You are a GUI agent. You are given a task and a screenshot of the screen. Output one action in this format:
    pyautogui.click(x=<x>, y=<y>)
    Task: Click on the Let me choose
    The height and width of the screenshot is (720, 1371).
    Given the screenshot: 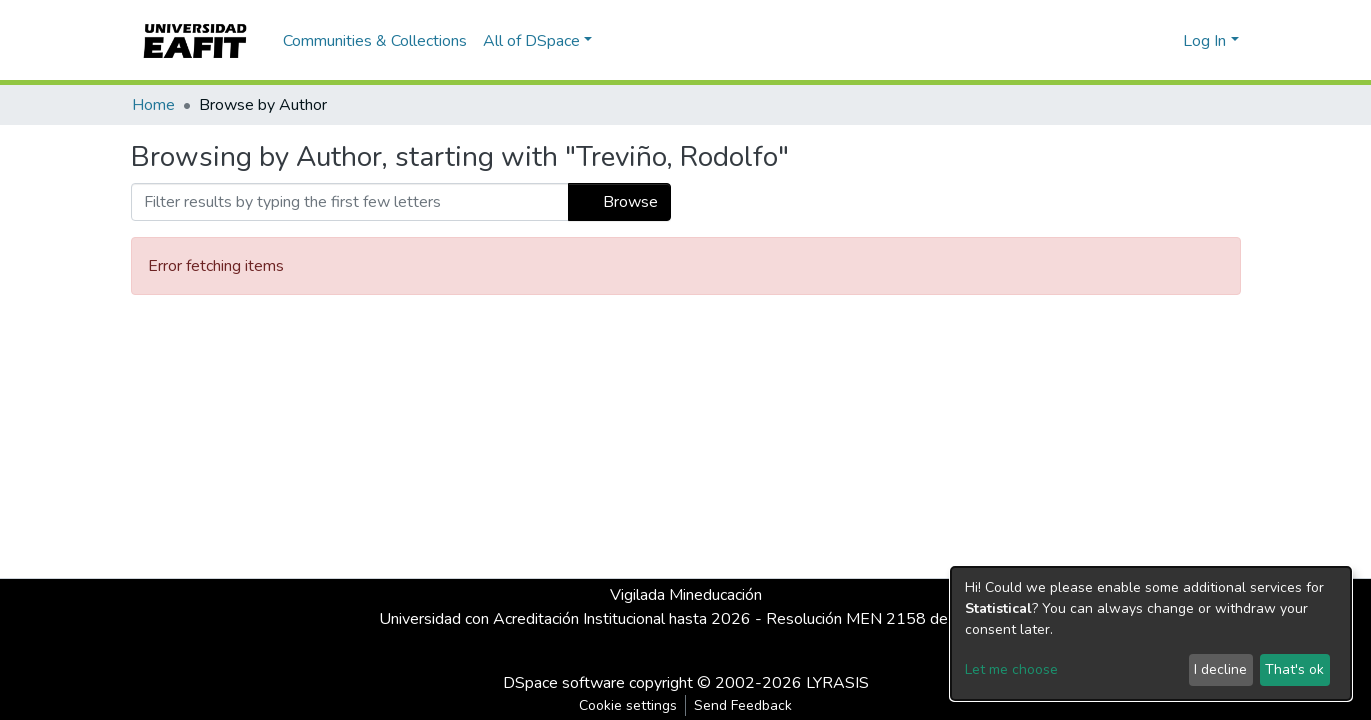 What is the action you would take?
    pyautogui.click(x=1011, y=669)
    